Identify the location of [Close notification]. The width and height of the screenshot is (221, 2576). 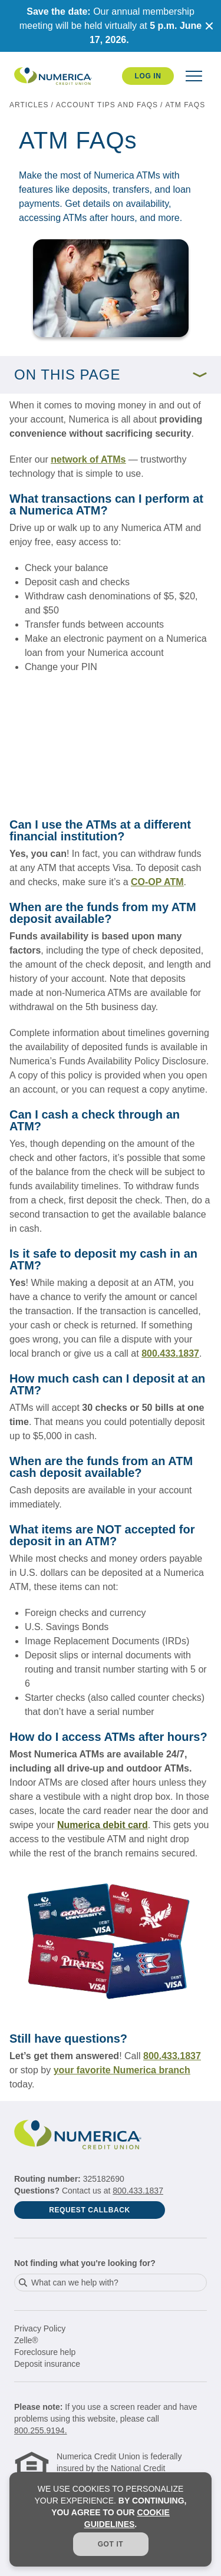
(209, 26).